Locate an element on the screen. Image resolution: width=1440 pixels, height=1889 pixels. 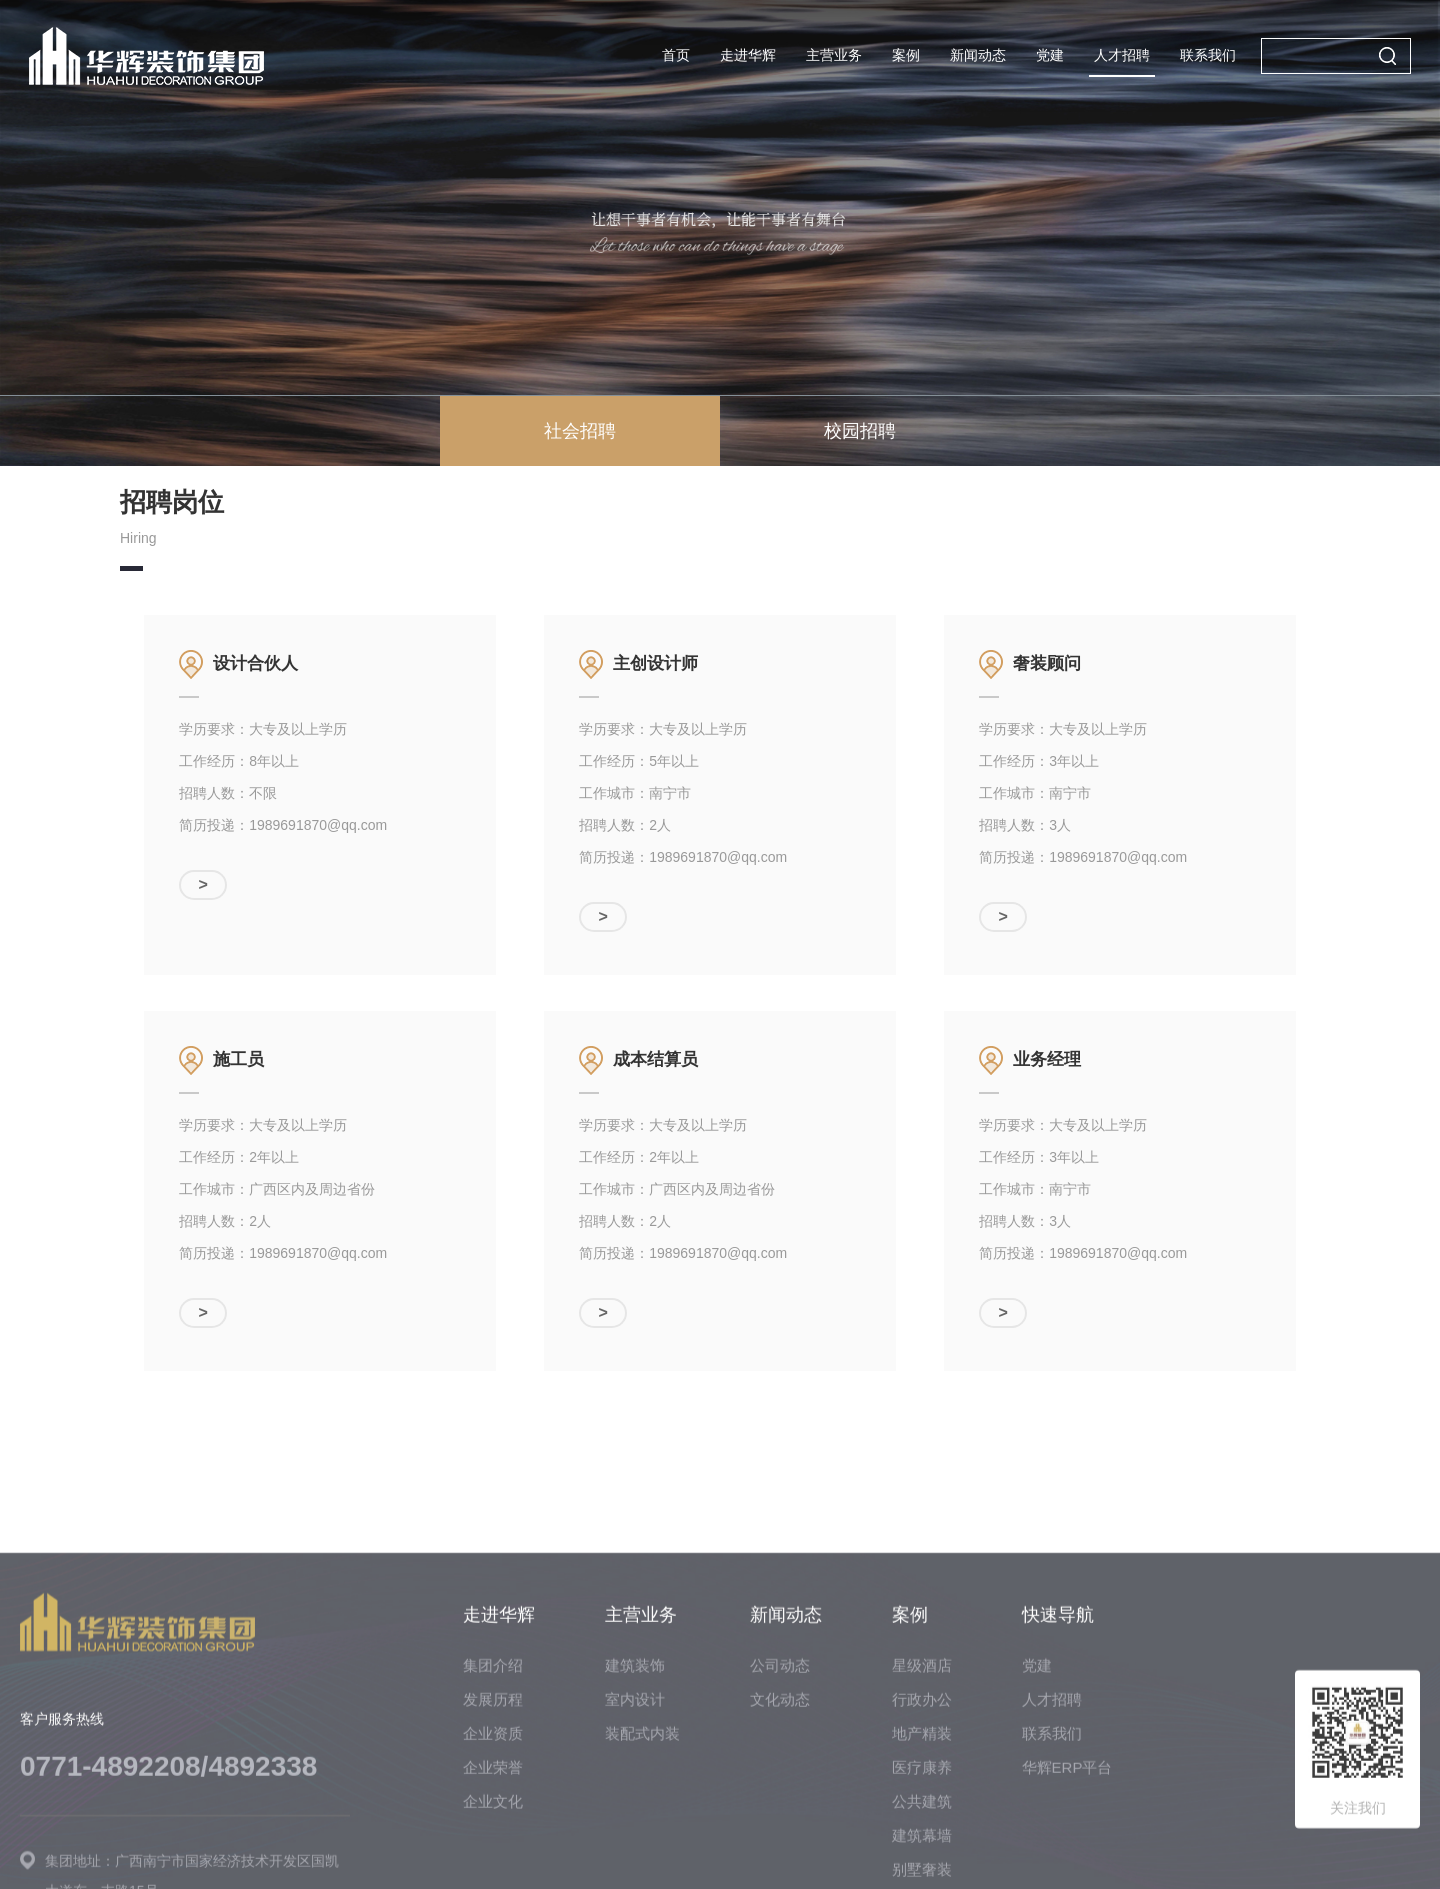
集团介绍 is located at coordinates (493, 1791).